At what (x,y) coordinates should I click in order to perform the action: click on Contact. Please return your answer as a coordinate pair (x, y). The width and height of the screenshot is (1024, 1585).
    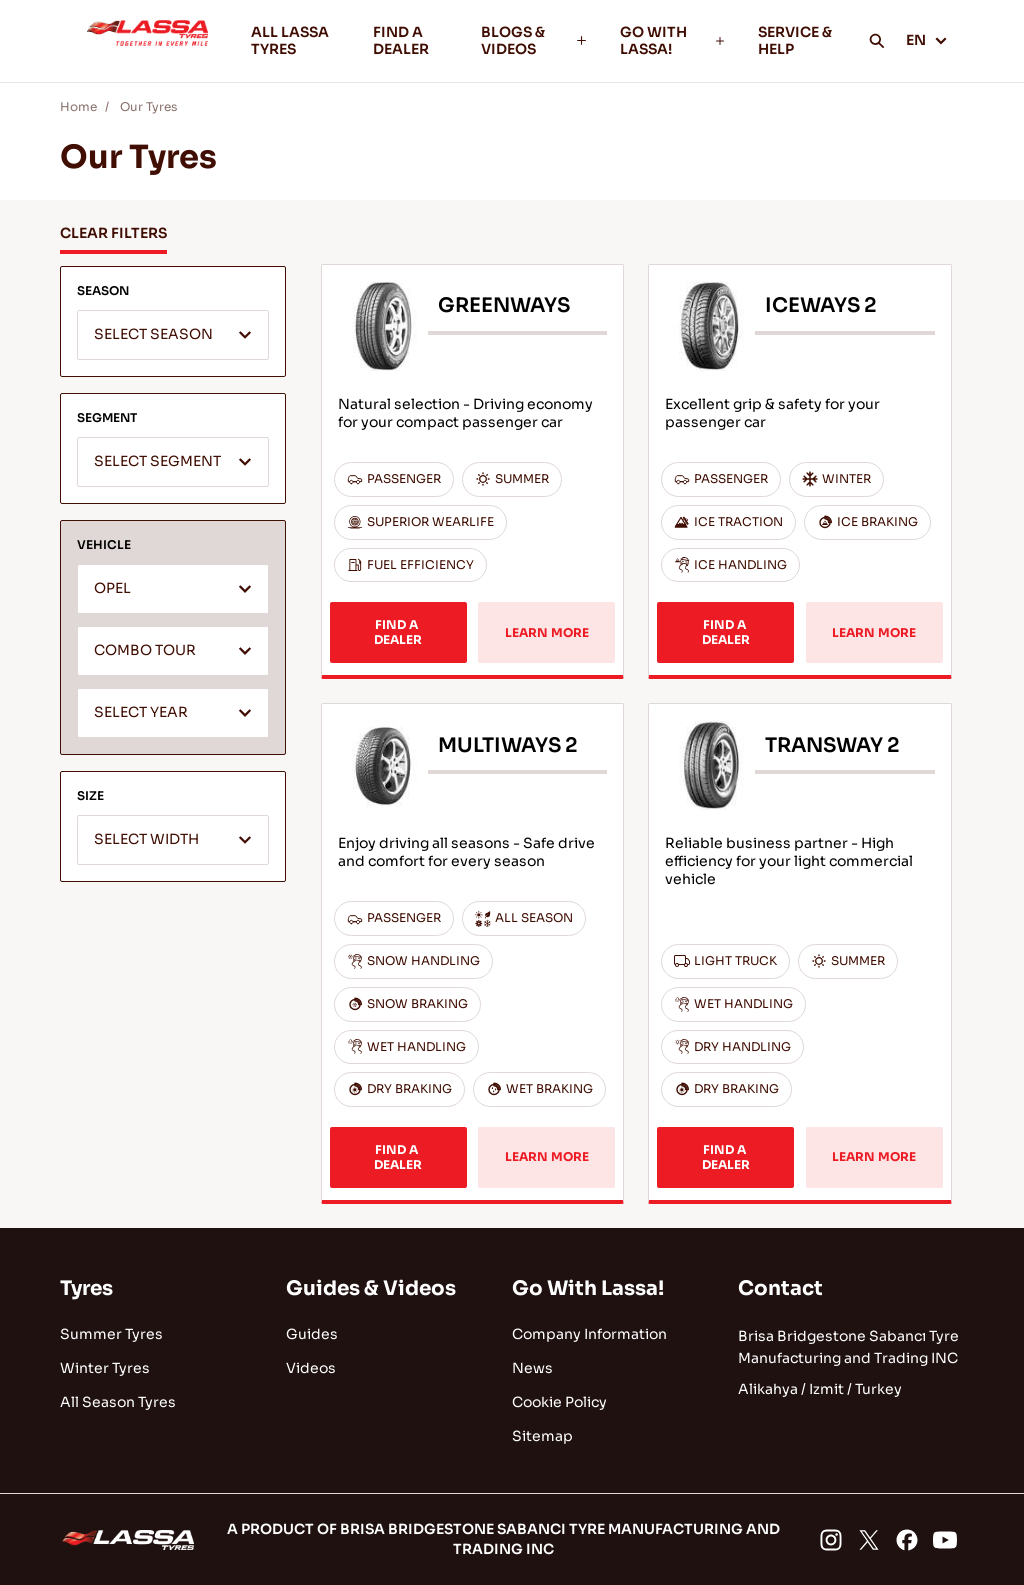
    Looking at the image, I should click on (780, 1288).